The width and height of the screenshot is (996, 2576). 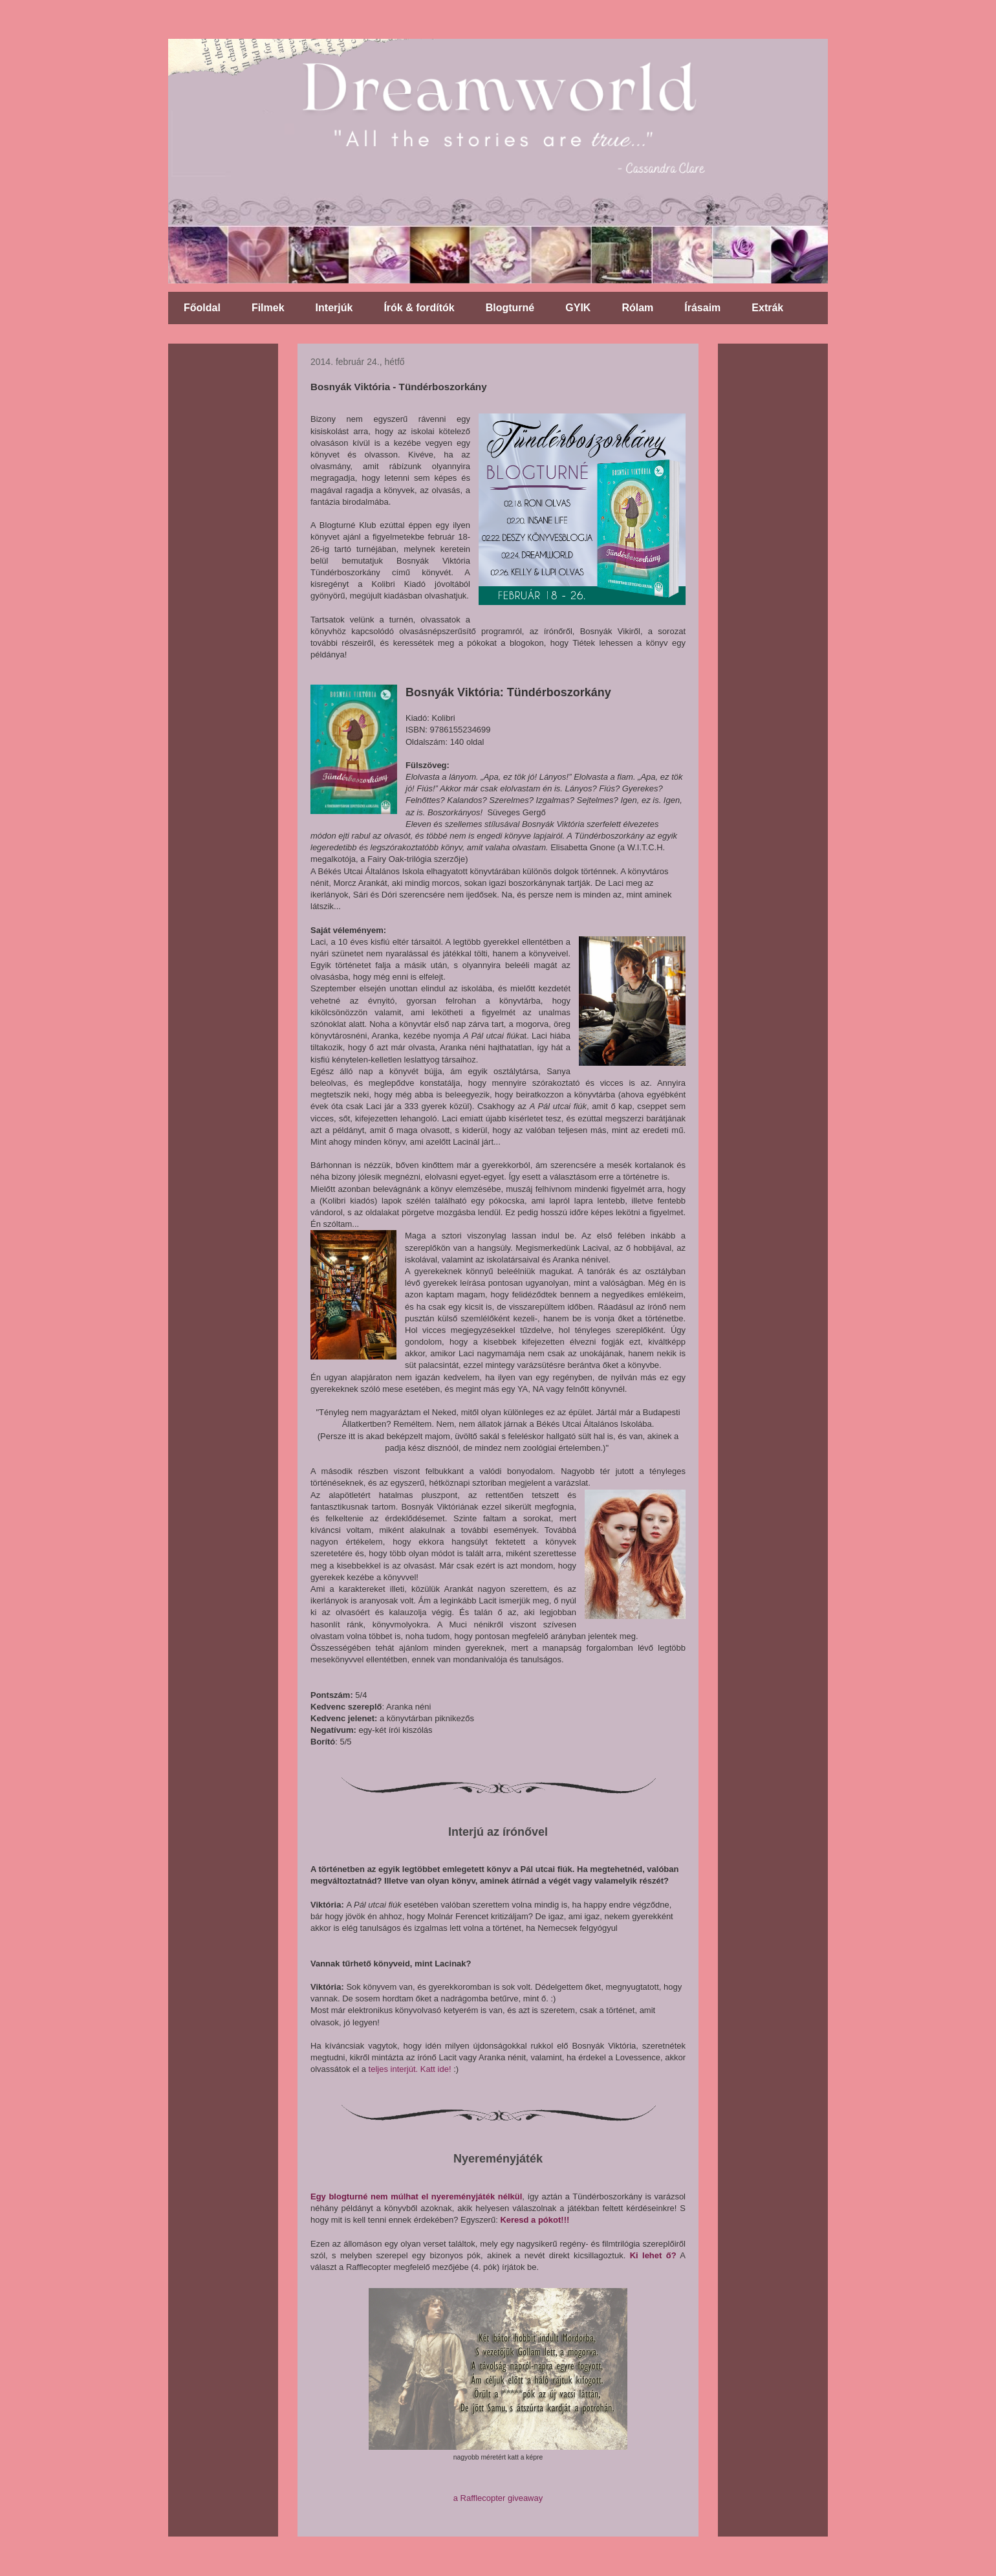 I want to click on Írók & fordítók, so click(x=419, y=307).